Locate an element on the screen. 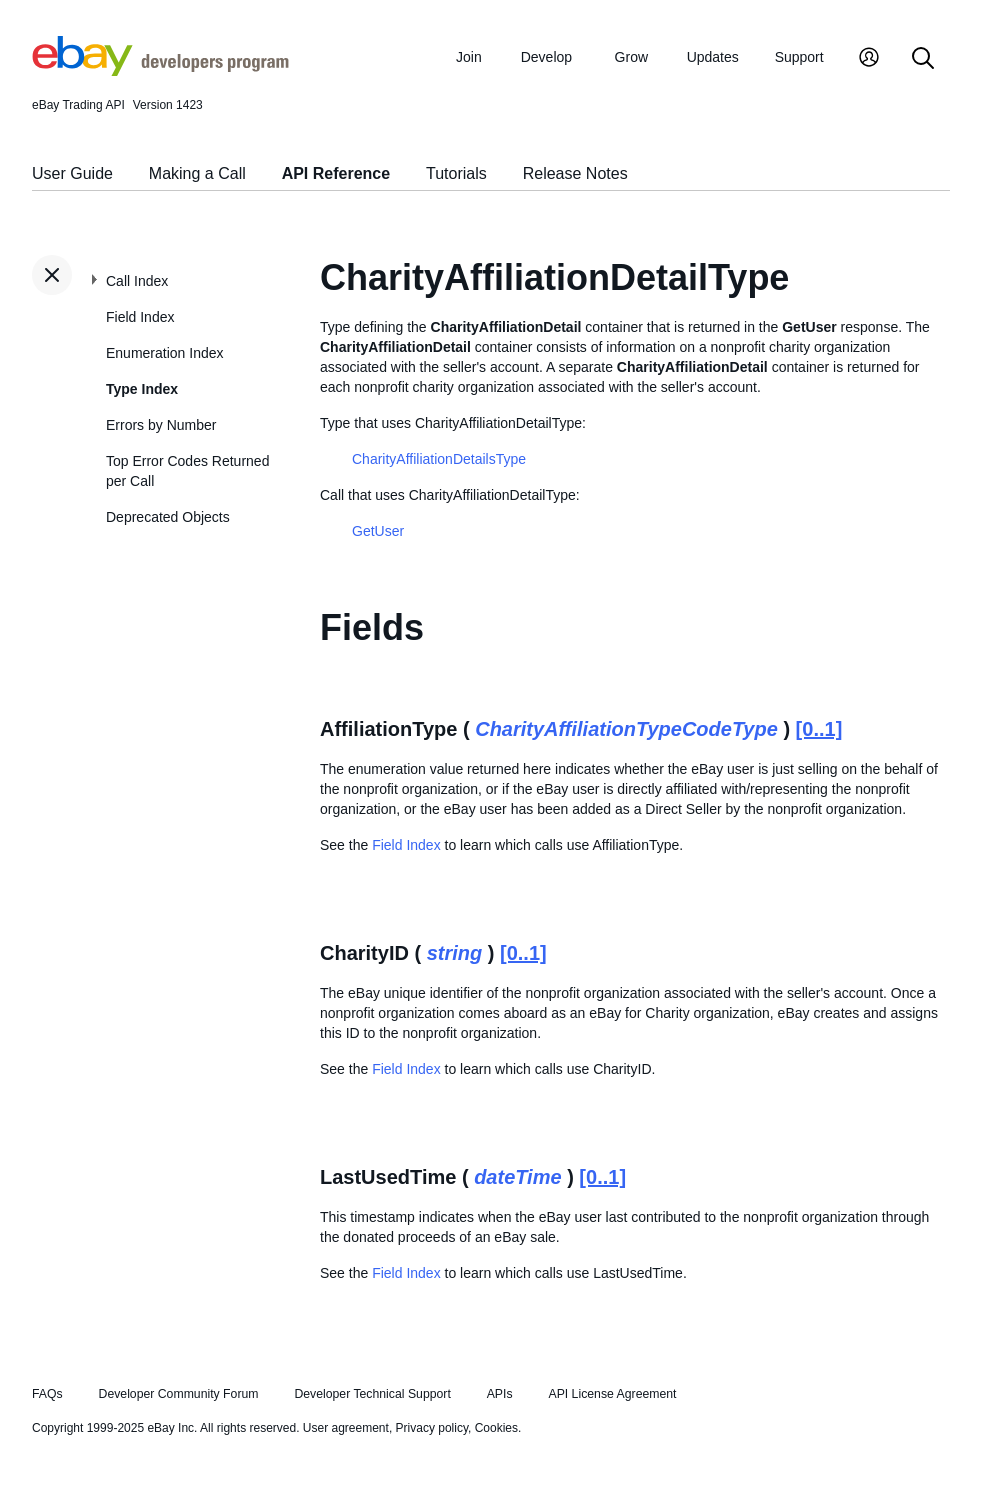 Image resolution: width=982 pixels, height=1485 pixels. FAQs is located at coordinates (47, 1394).